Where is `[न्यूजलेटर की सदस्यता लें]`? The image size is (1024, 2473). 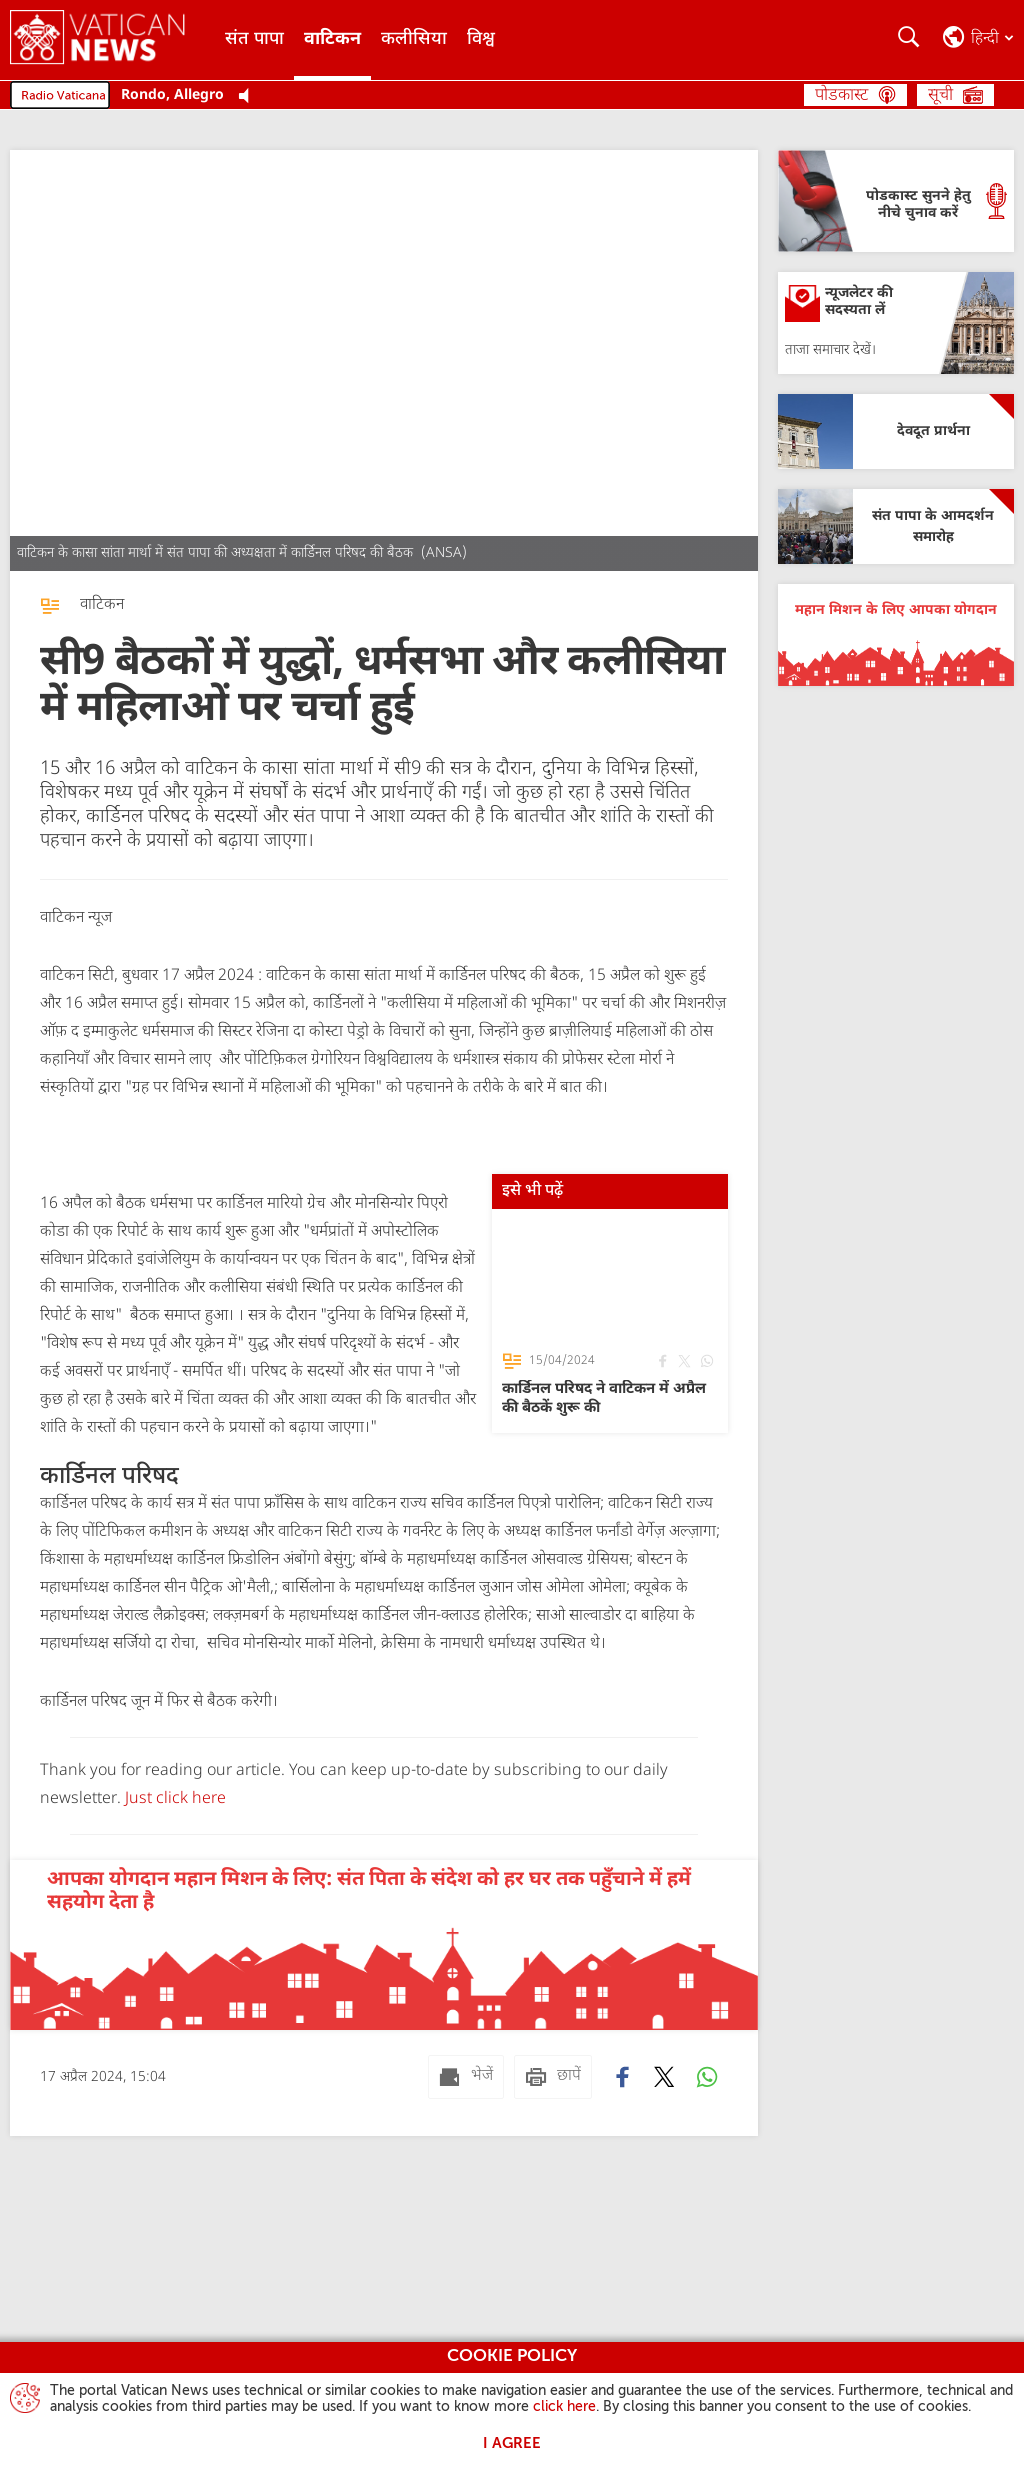 [न्यूजलेटर की सदस्यता लें] is located at coordinates (896, 323).